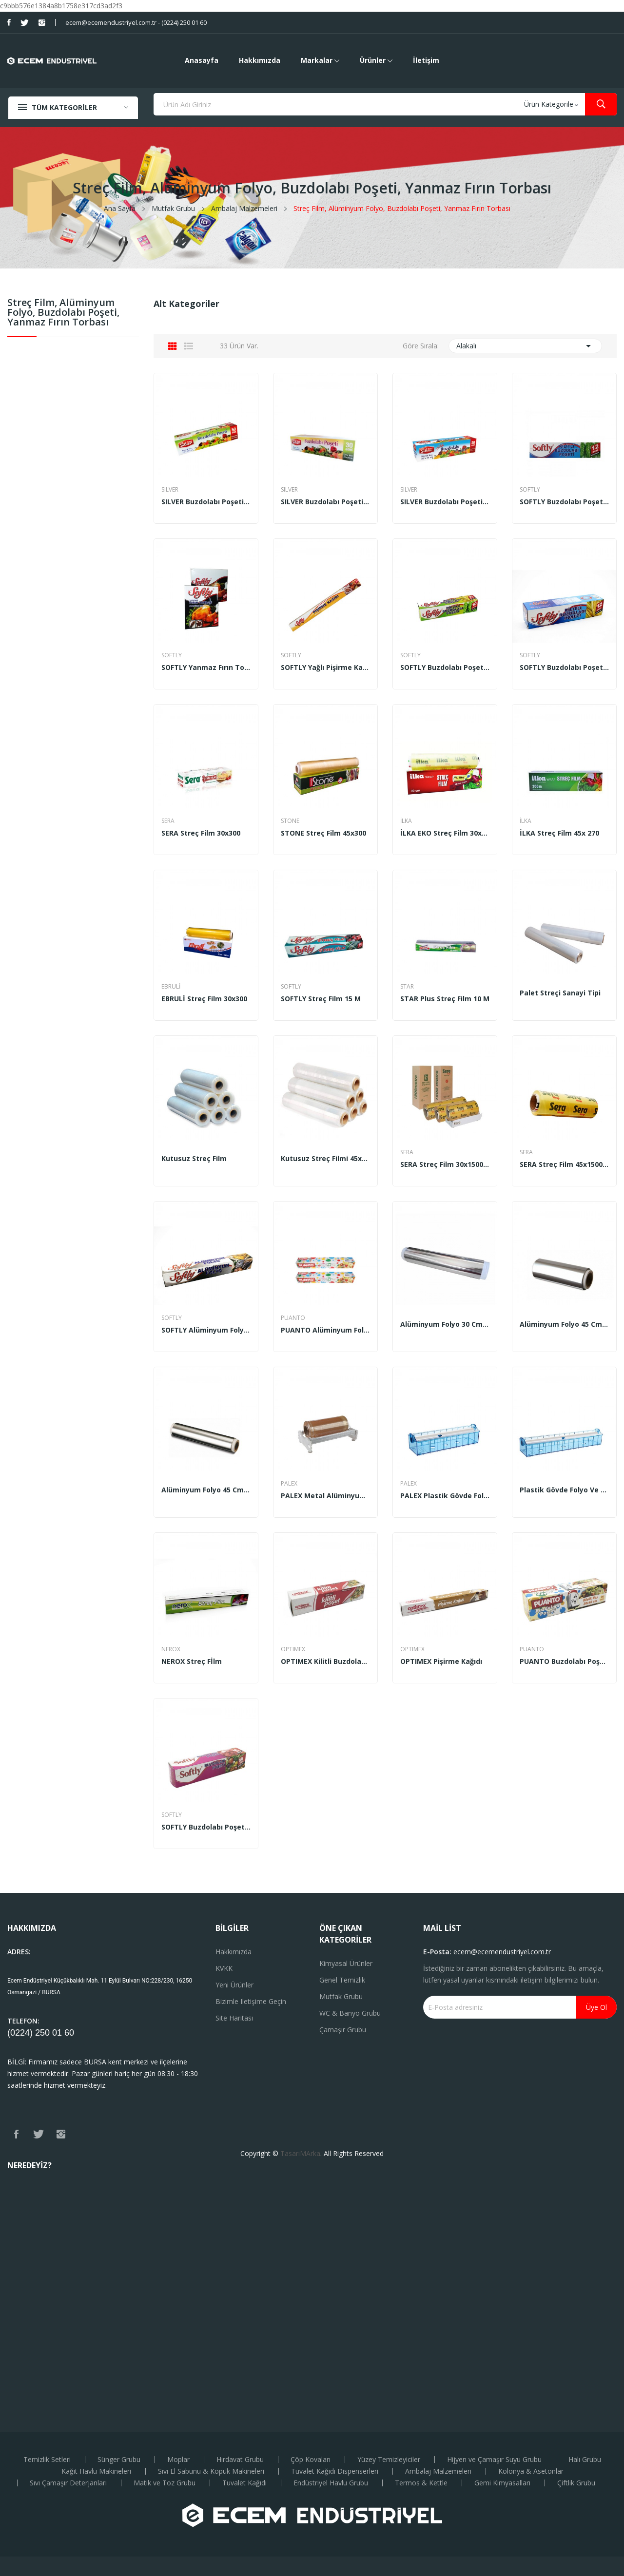 The image size is (624, 2576). Describe the element at coordinates (530, 490) in the screenshot. I see `SOFTLY` at that location.